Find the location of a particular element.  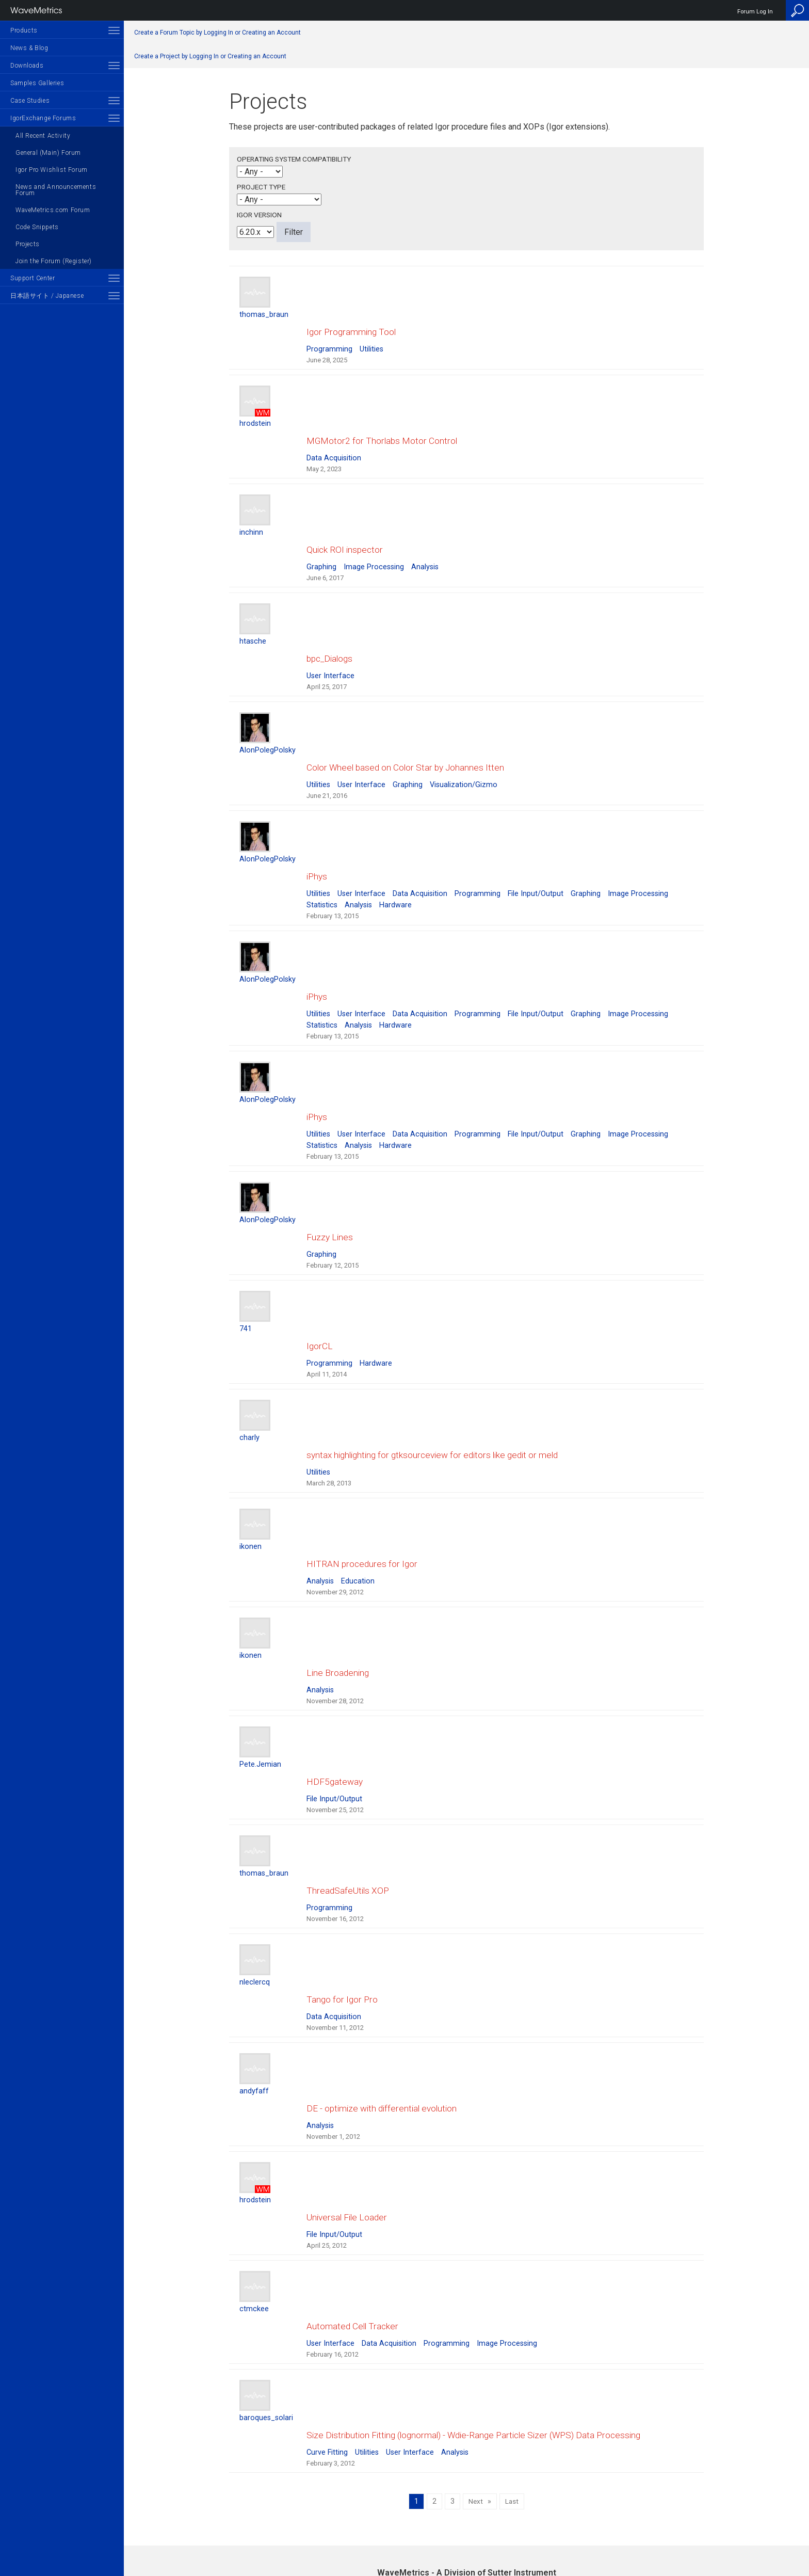

Privacy Policy is located at coordinates (466, 2533).